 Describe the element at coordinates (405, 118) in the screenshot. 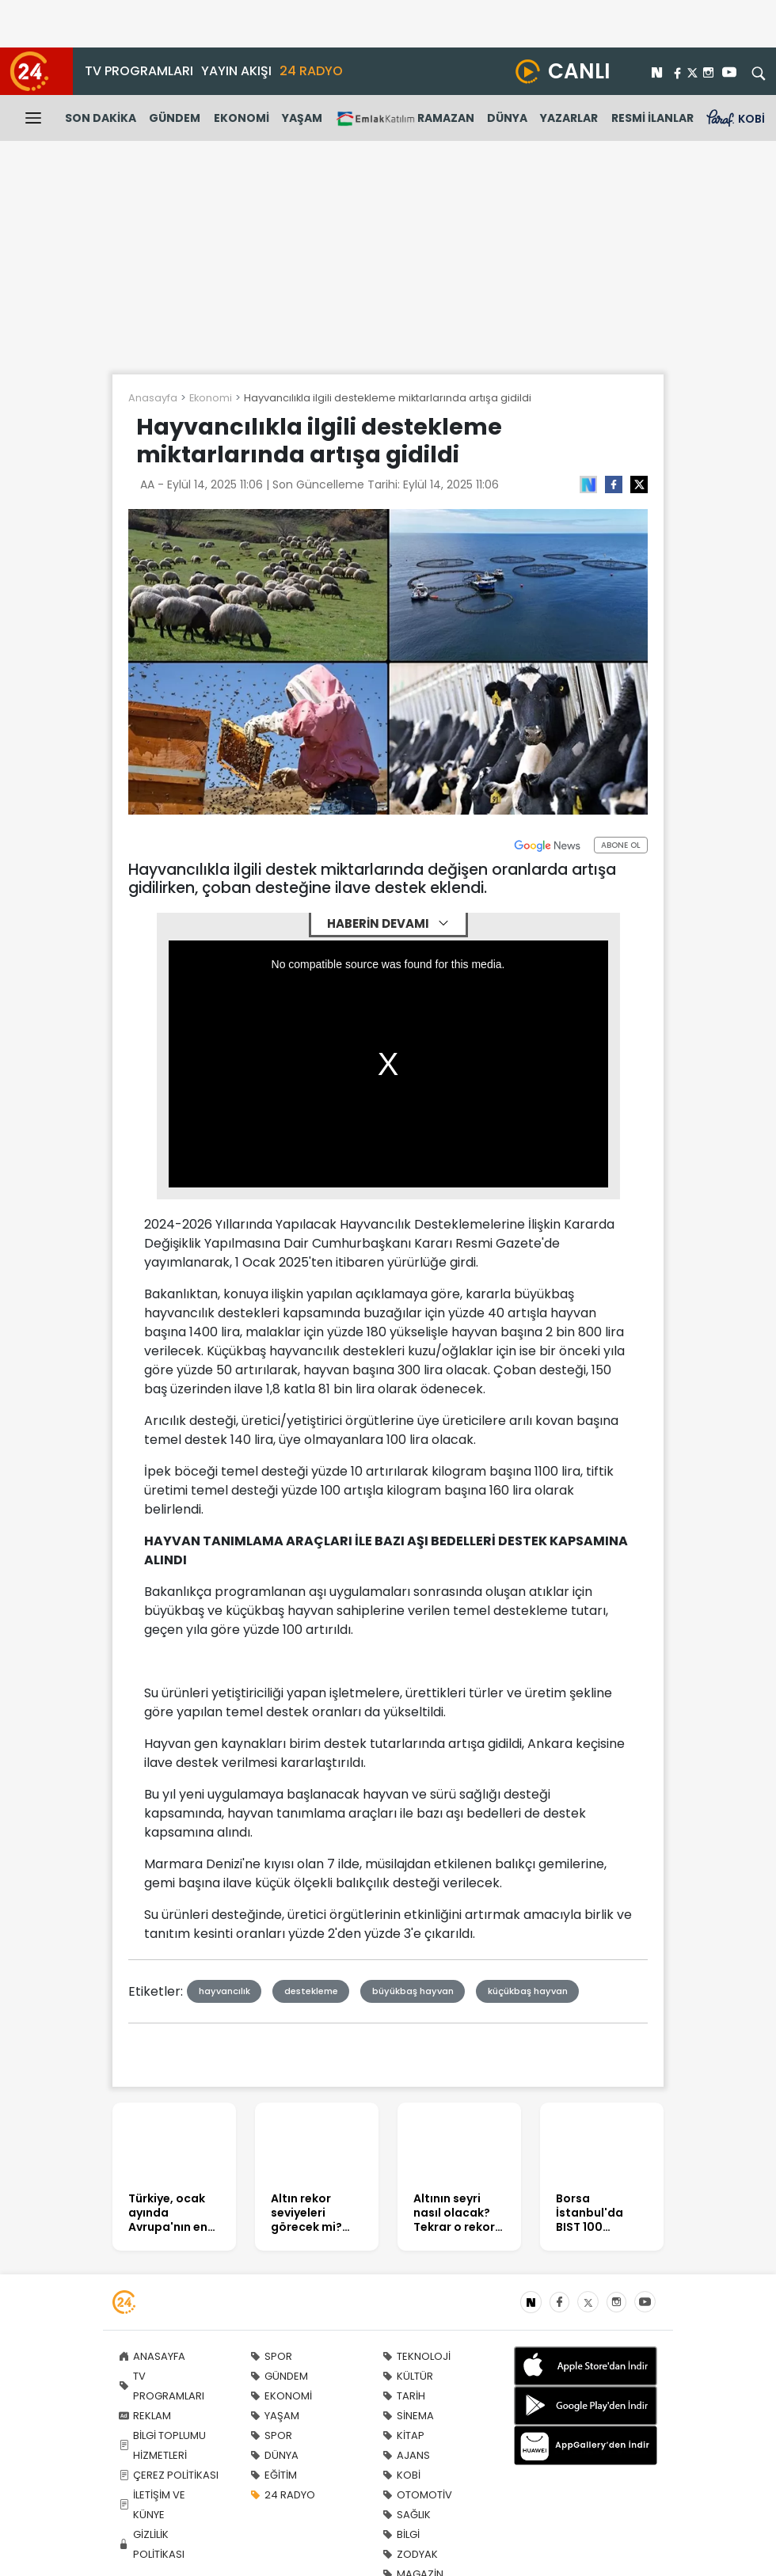

I see `RAMAZAN` at that location.